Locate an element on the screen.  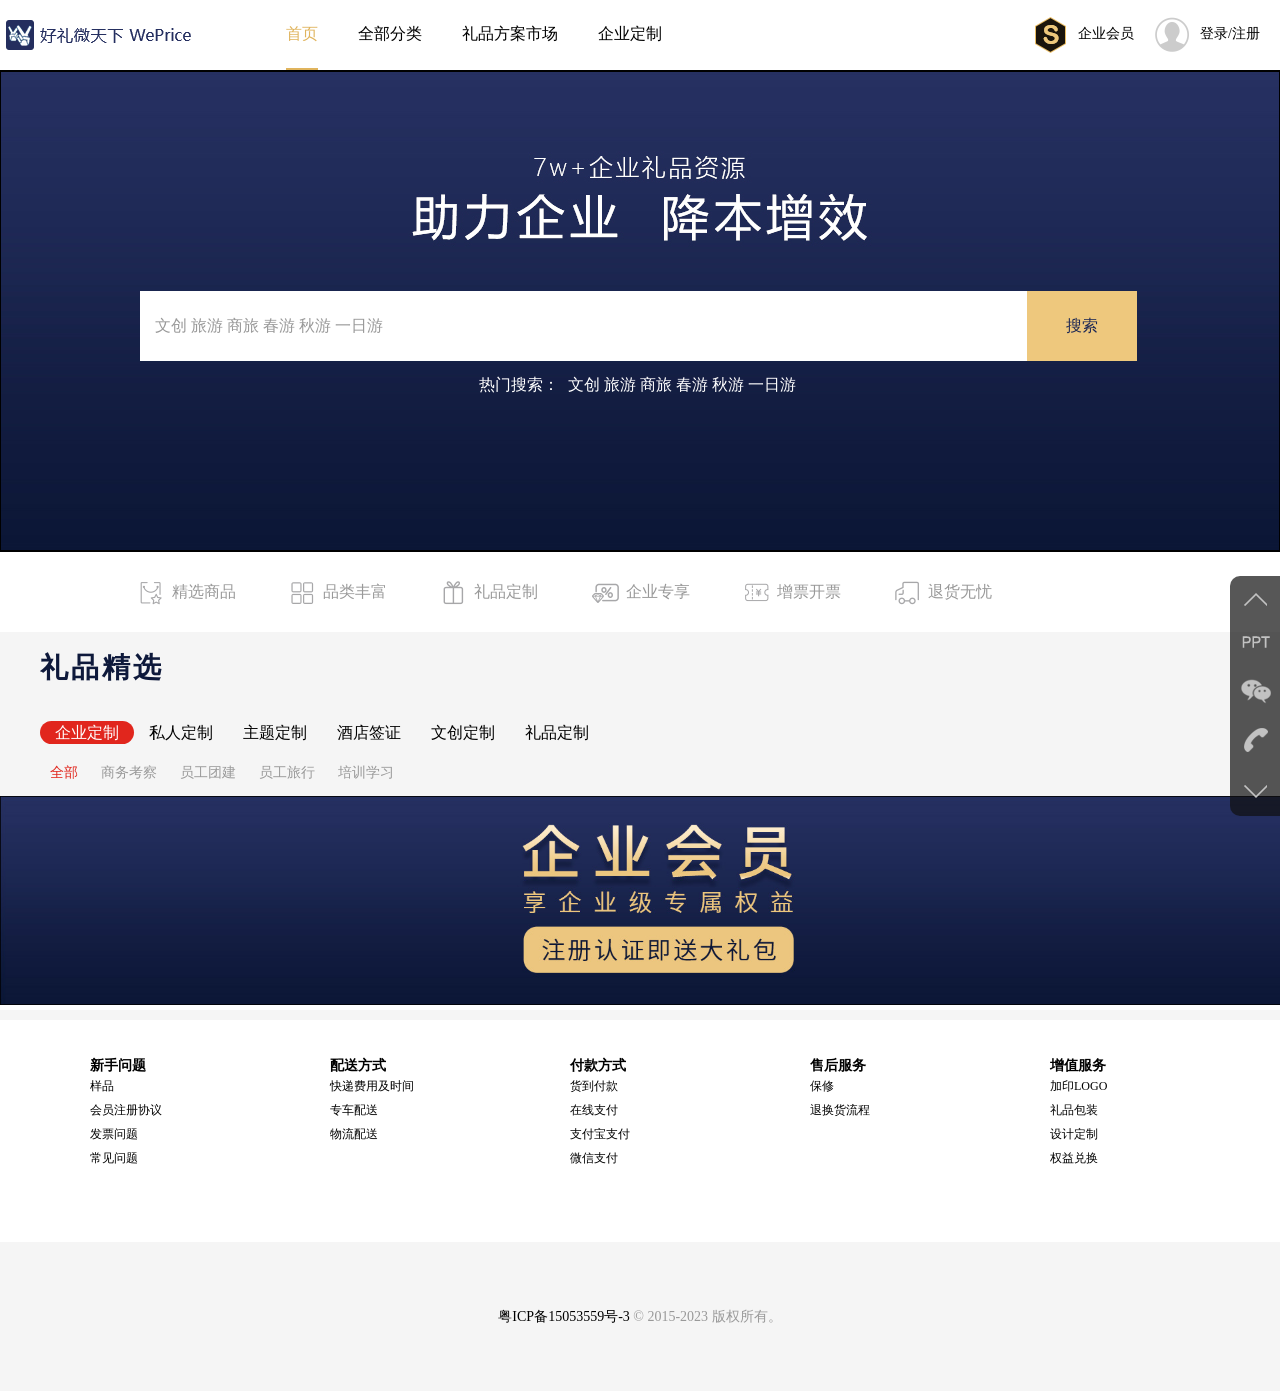
文创定制 is located at coordinates (463, 732).